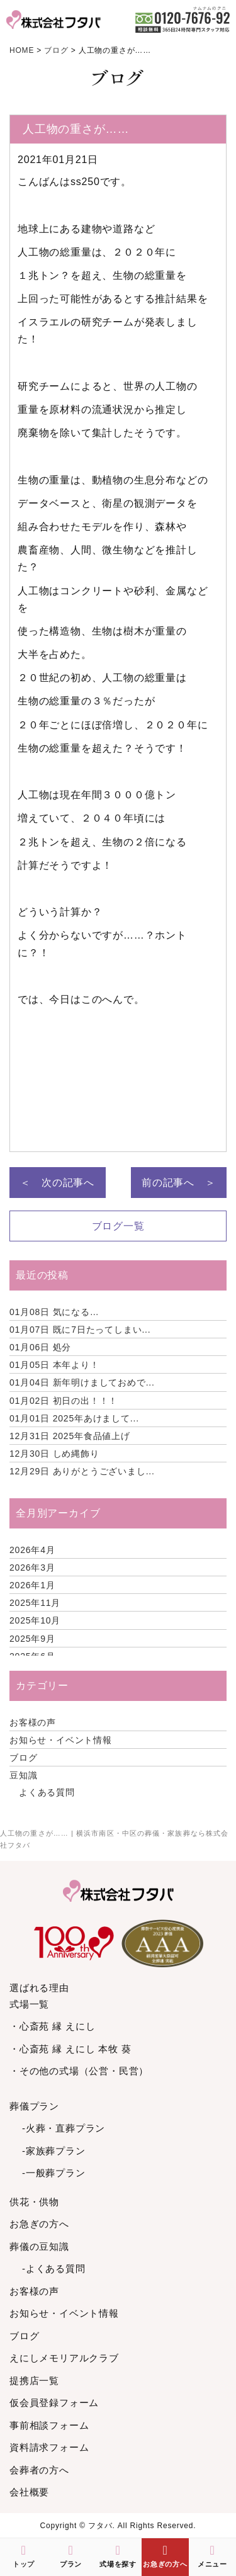 The image size is (236, 2576). I want to click on 2026年1月, so click(32, 1585).